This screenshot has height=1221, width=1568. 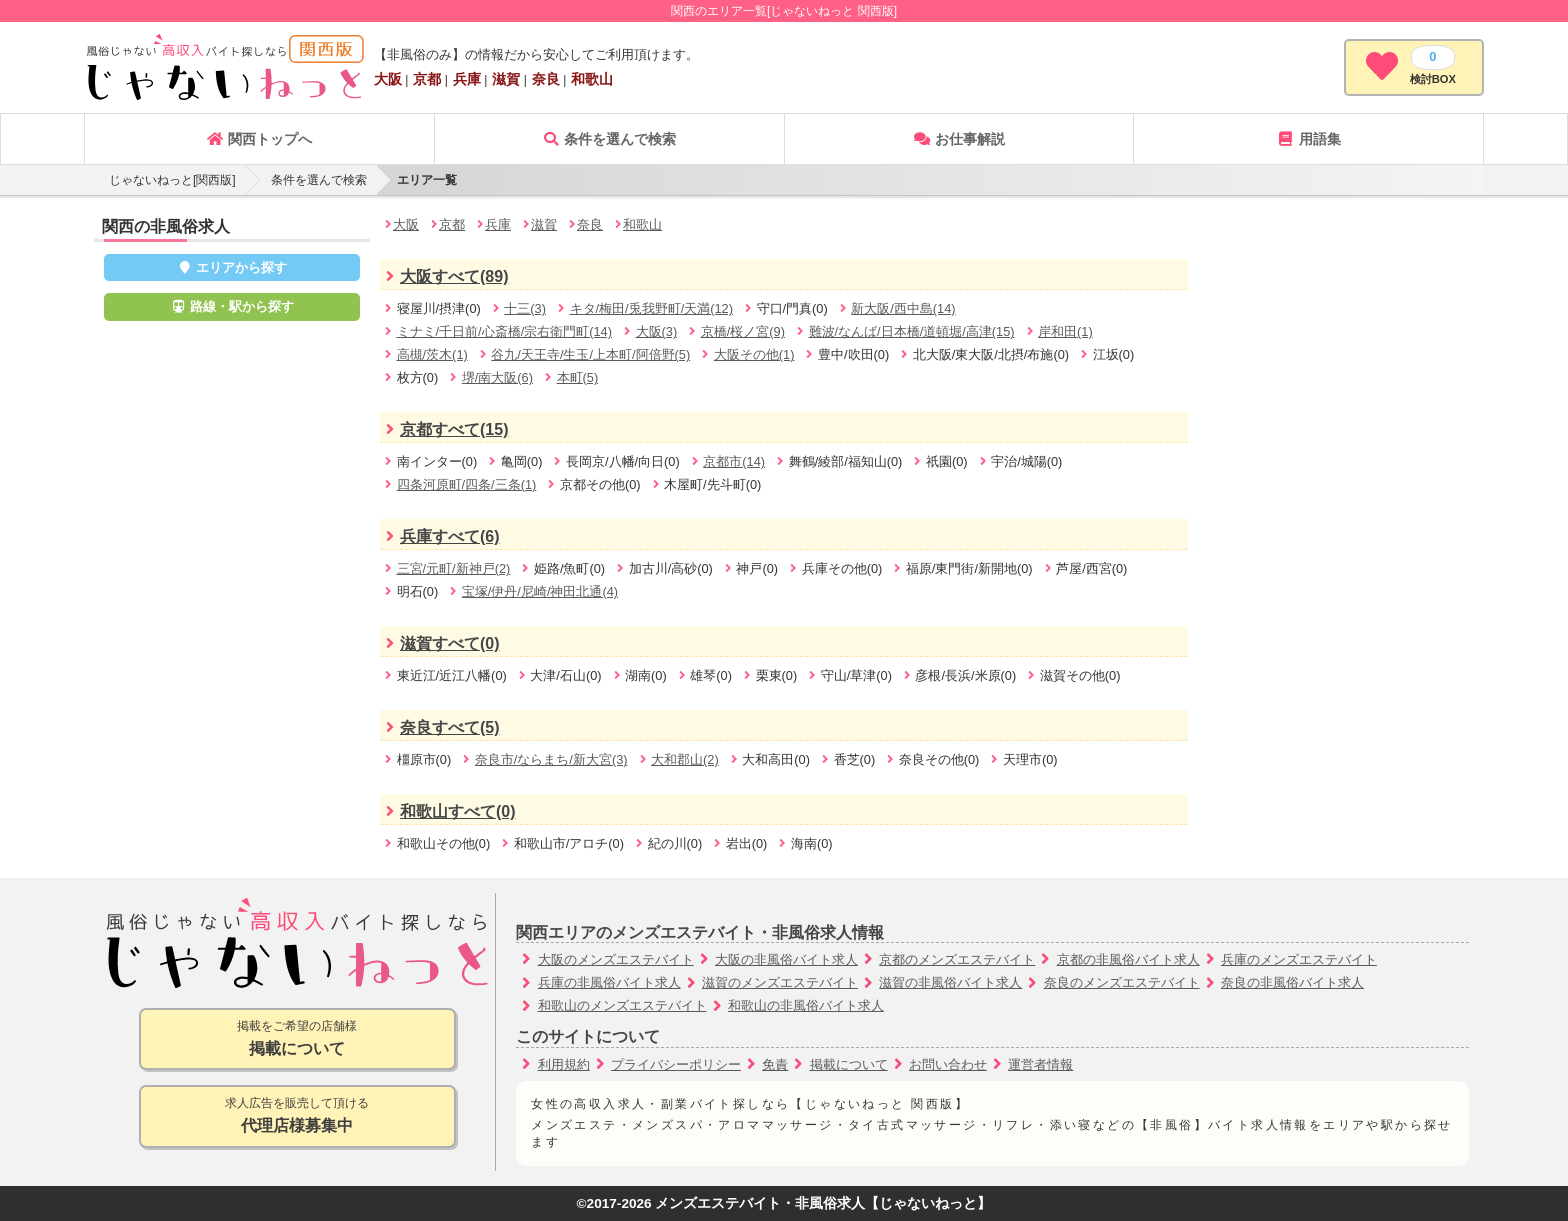 I want to click on 京都, so click(x=427, y=79).